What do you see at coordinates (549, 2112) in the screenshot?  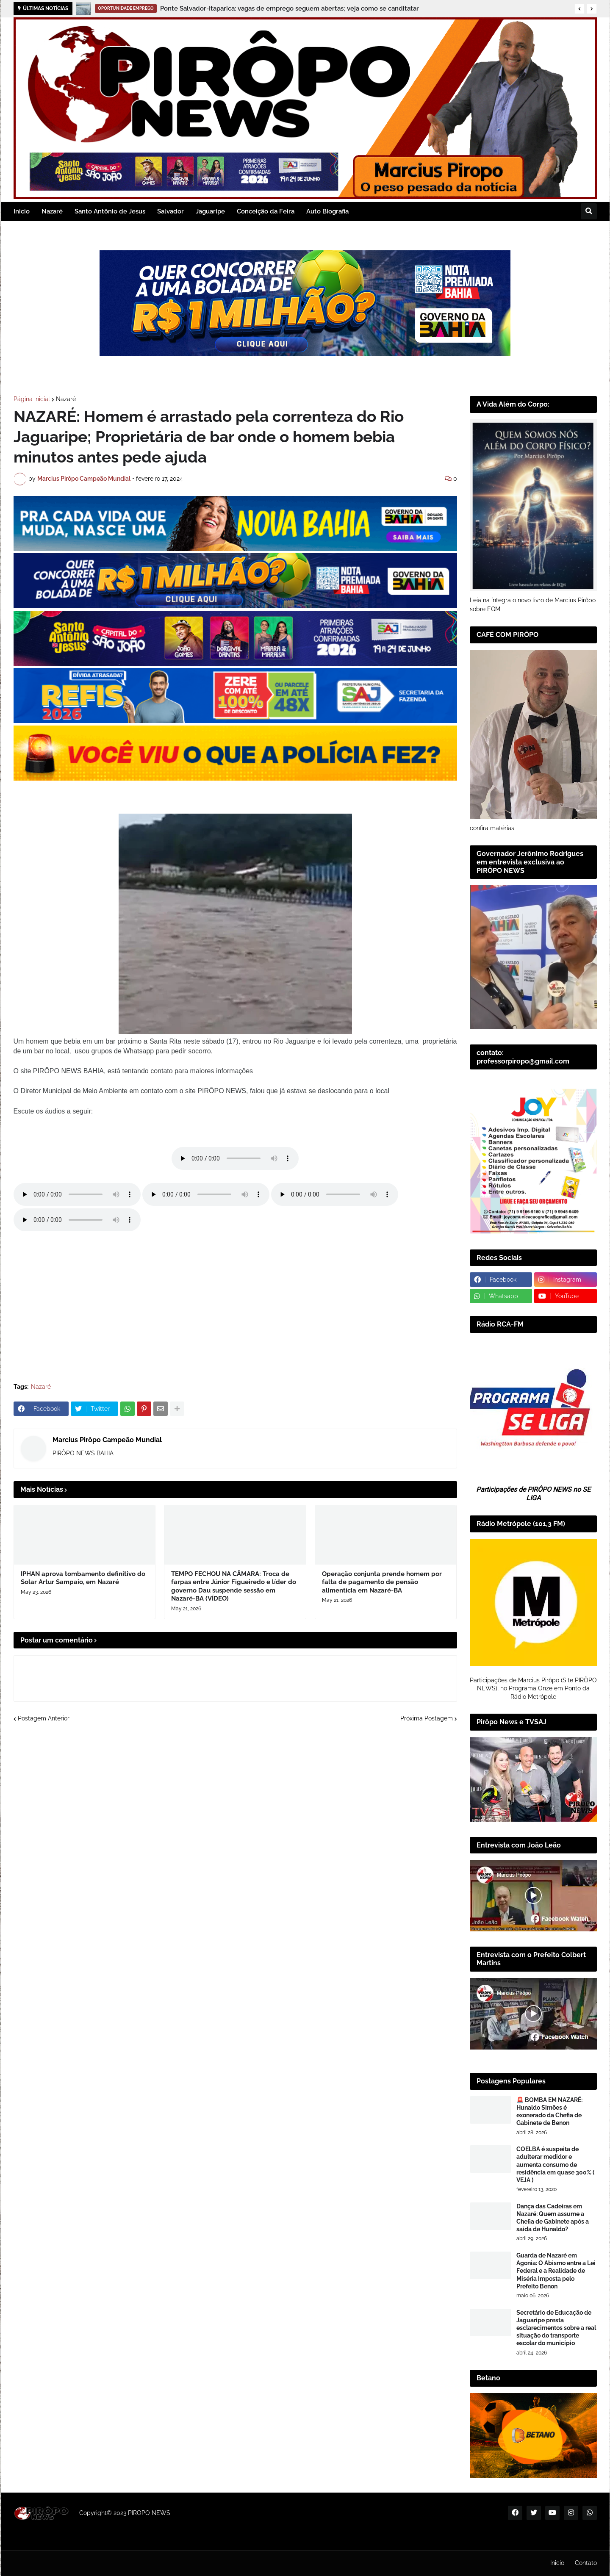 I see `🚨 BOMBA EM NAZARÉ: Hunaldo Simões é exonerado da Chefia de Gabinete de Benon` at bounding box center [549, 2112].